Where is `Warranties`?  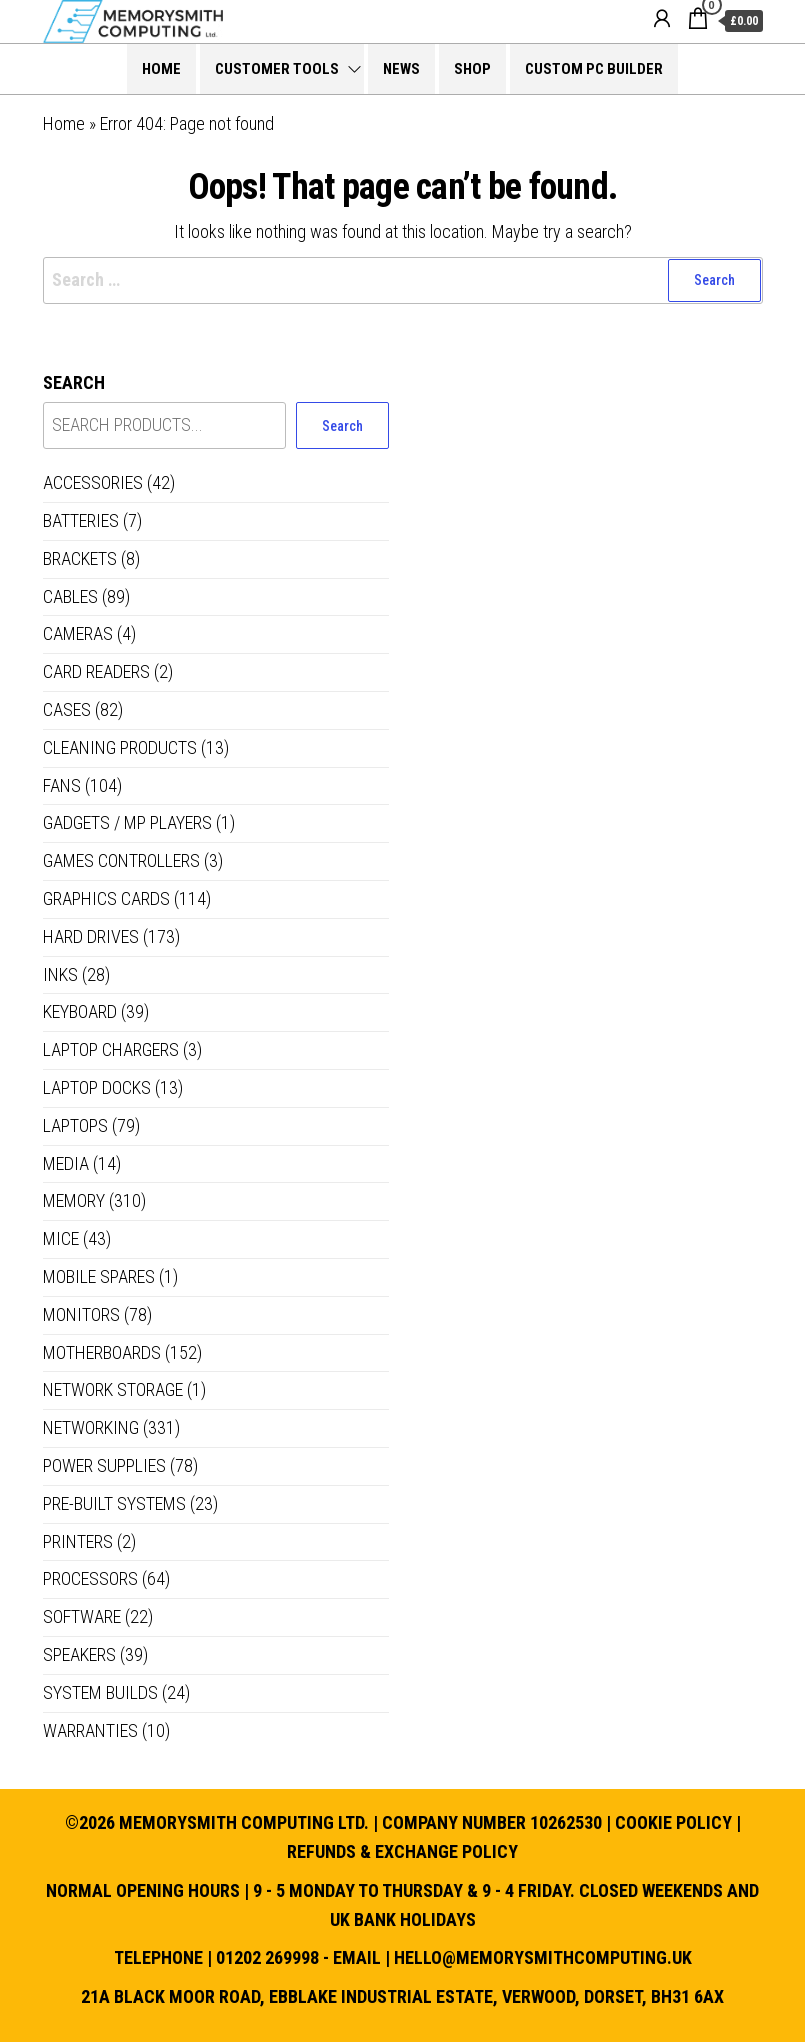
Warranties is located at coordinates (90, 1730).